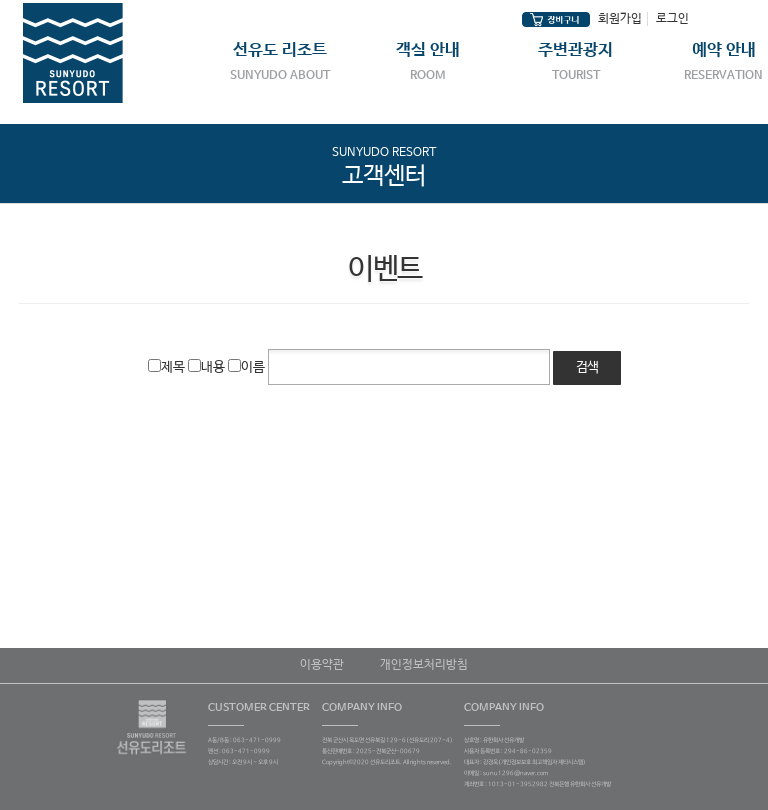  Describe the element at coordinates (587, 367) in the screenshot. I see `검색` at that location.